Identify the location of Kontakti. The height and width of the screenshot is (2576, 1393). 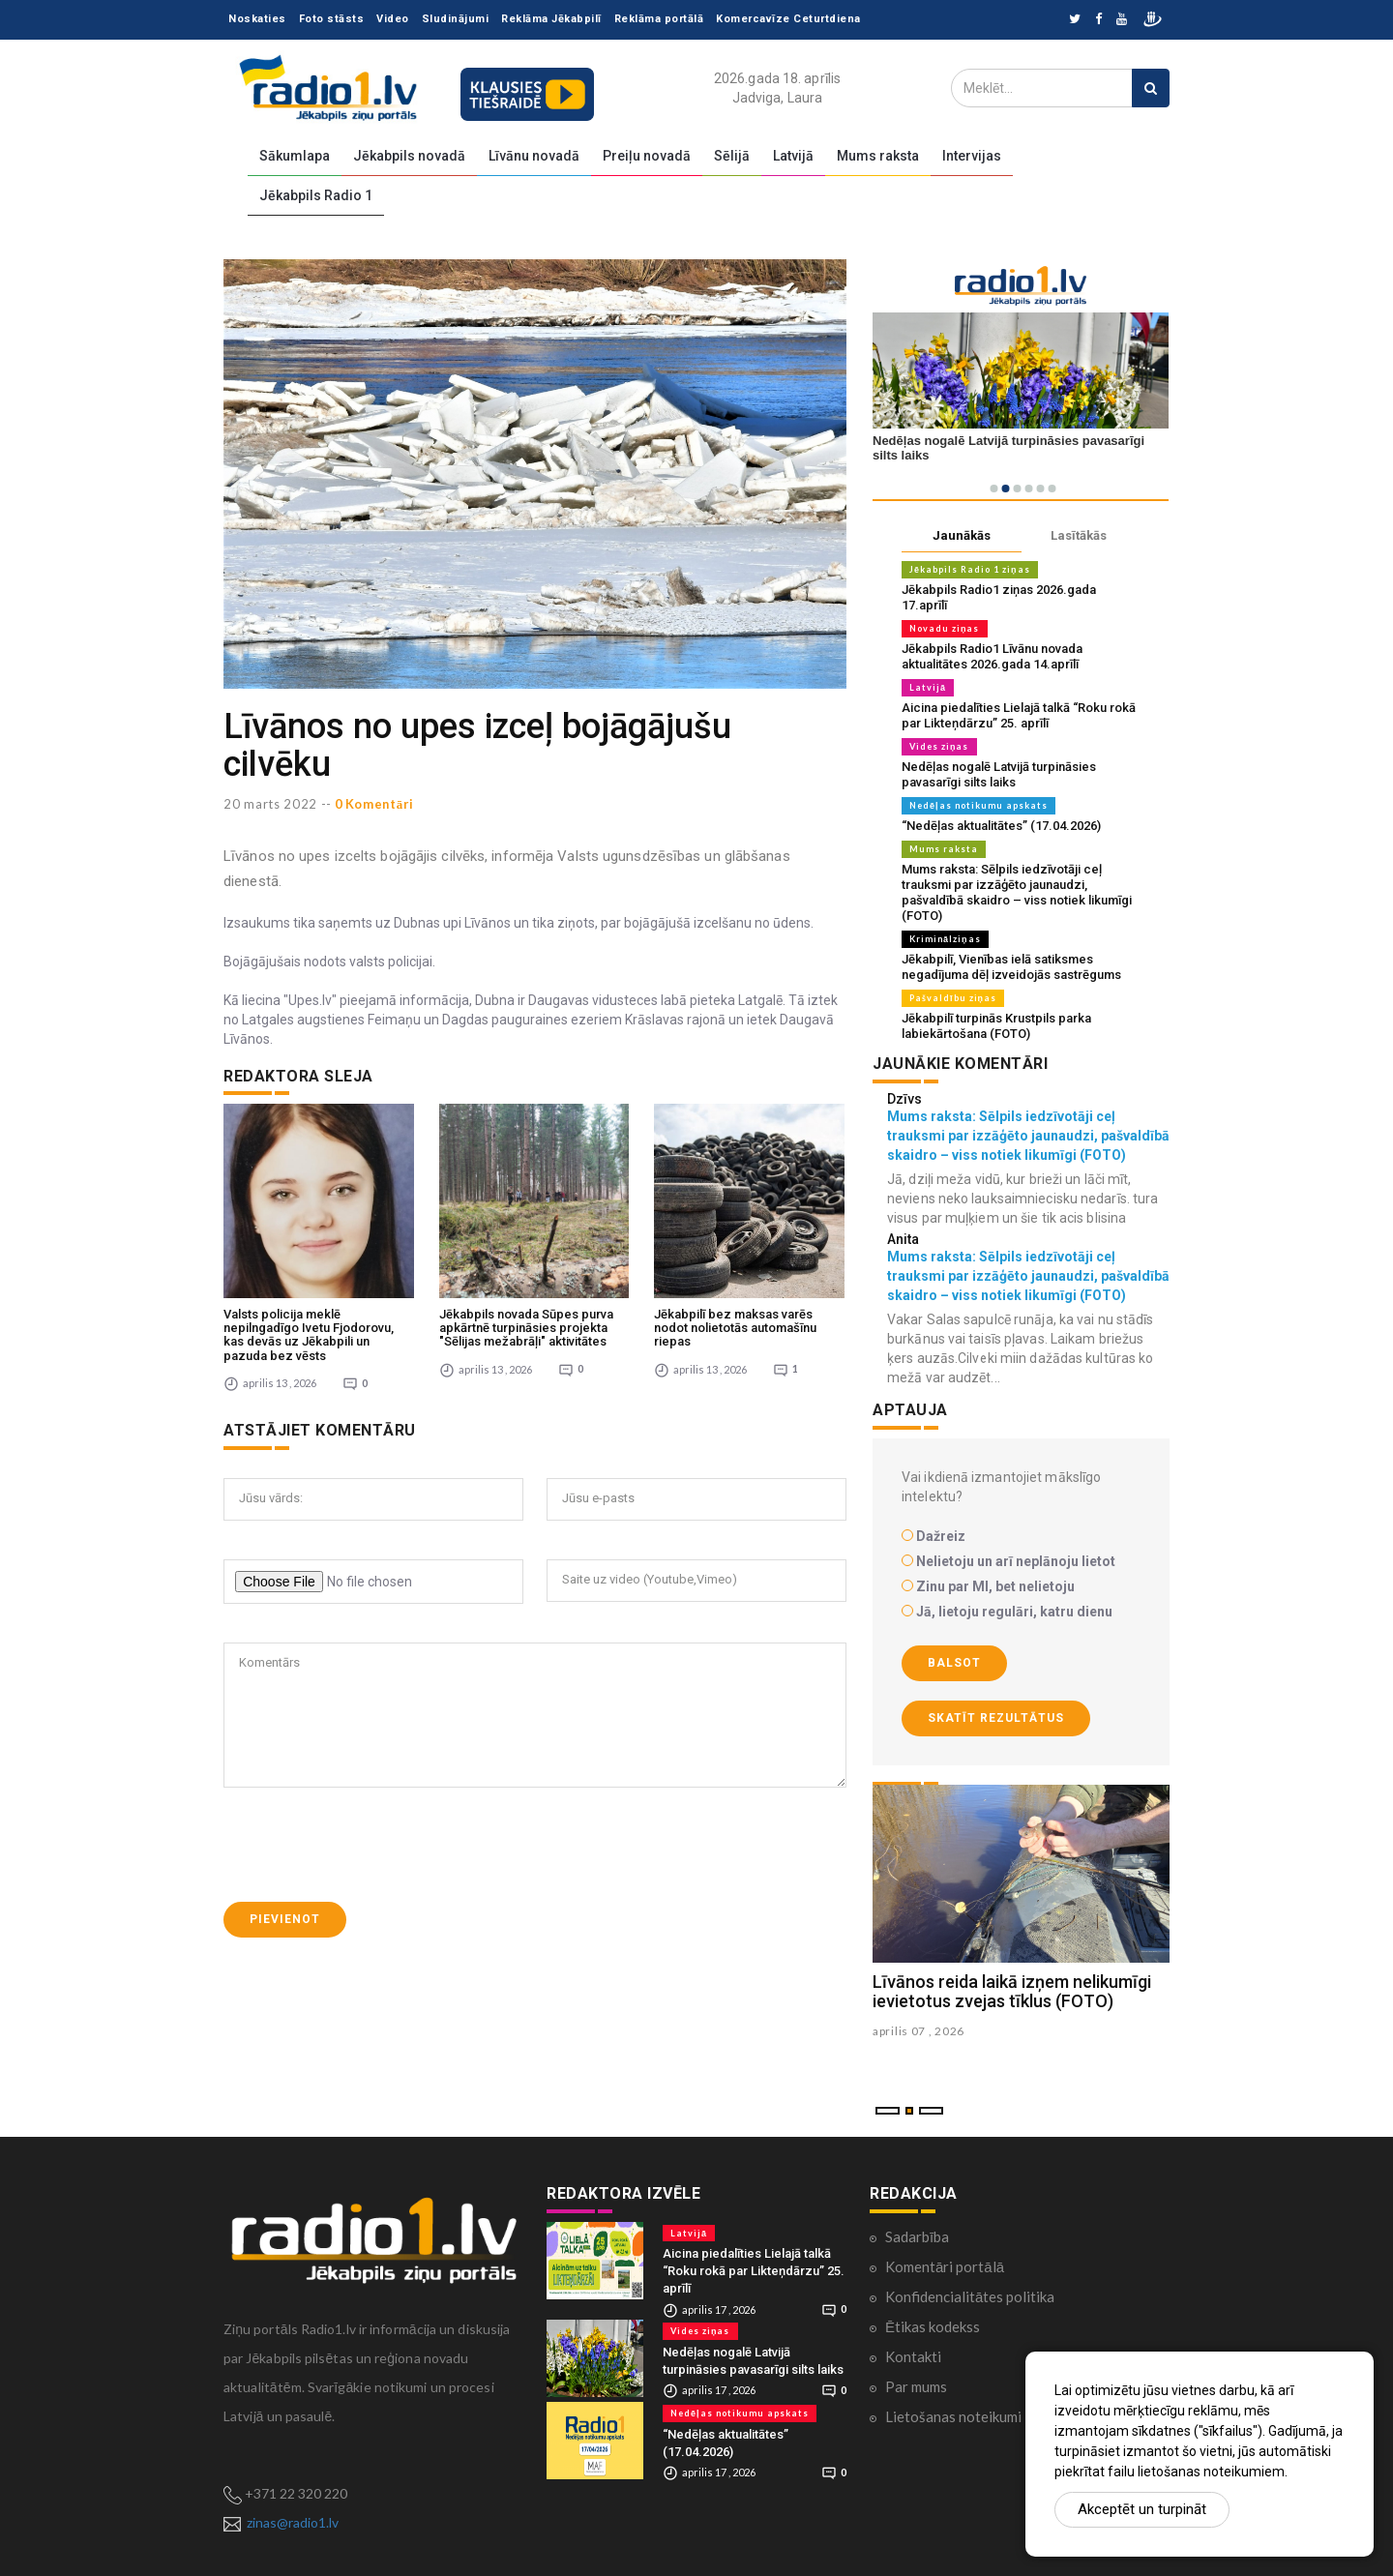
(913, 2356).